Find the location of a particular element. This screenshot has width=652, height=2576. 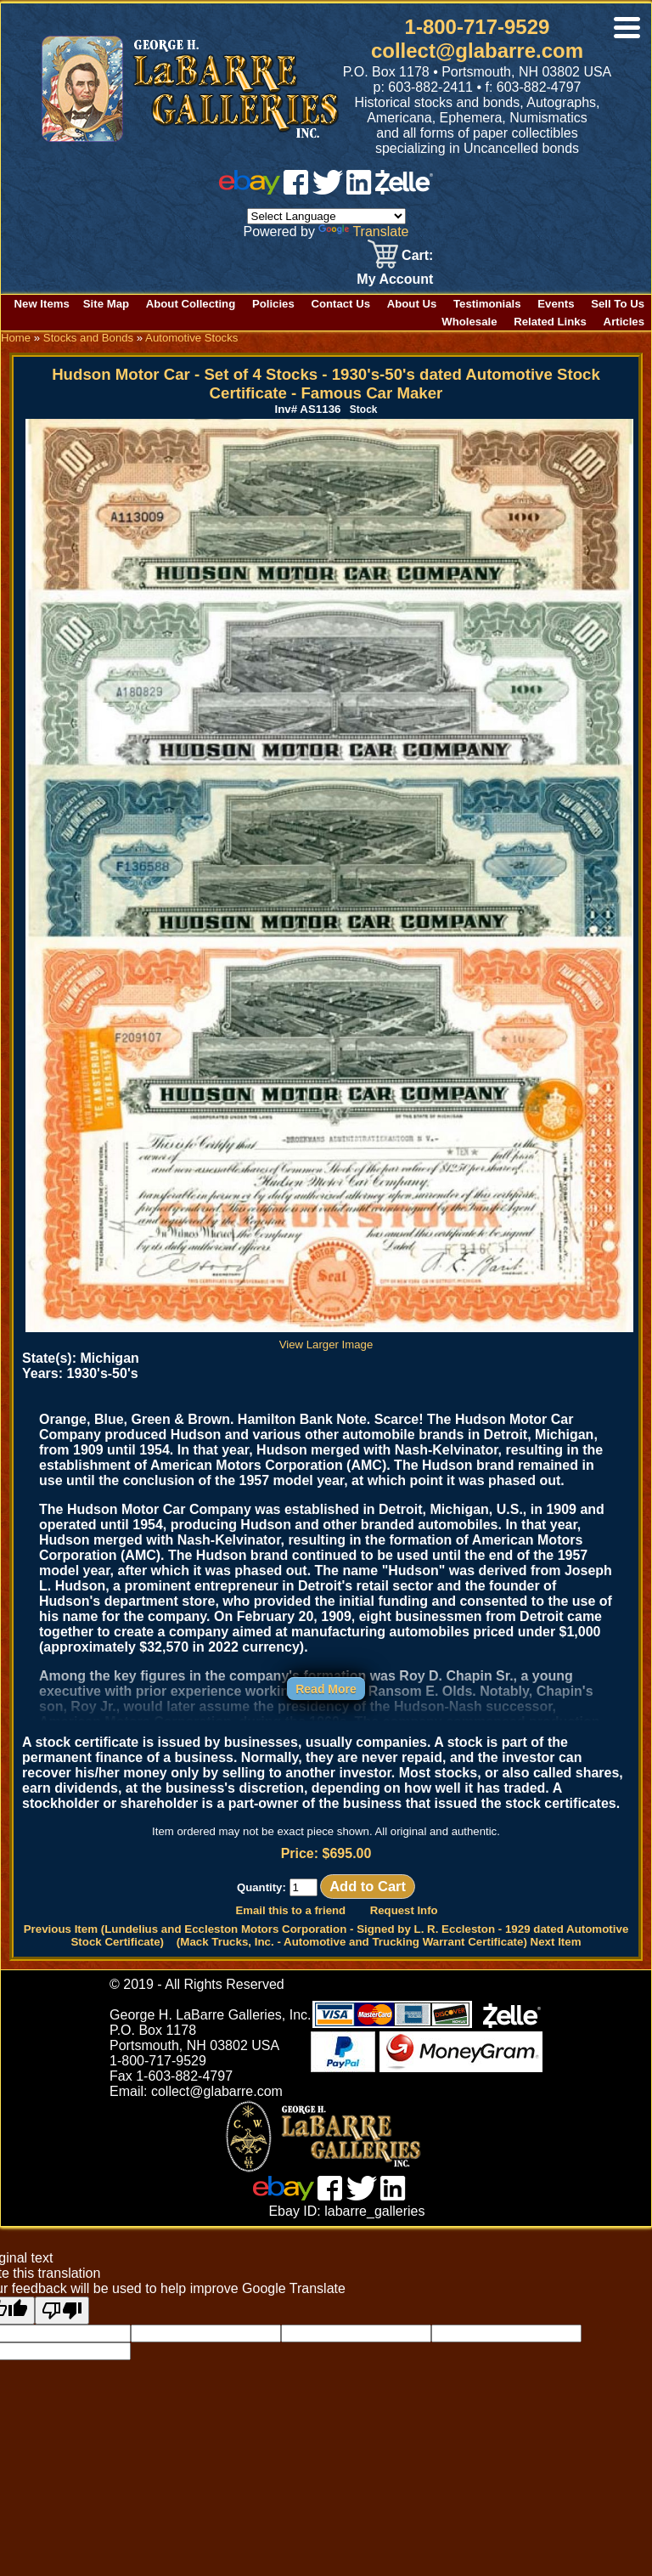

[twitter] is located at coordinates (327, 190).